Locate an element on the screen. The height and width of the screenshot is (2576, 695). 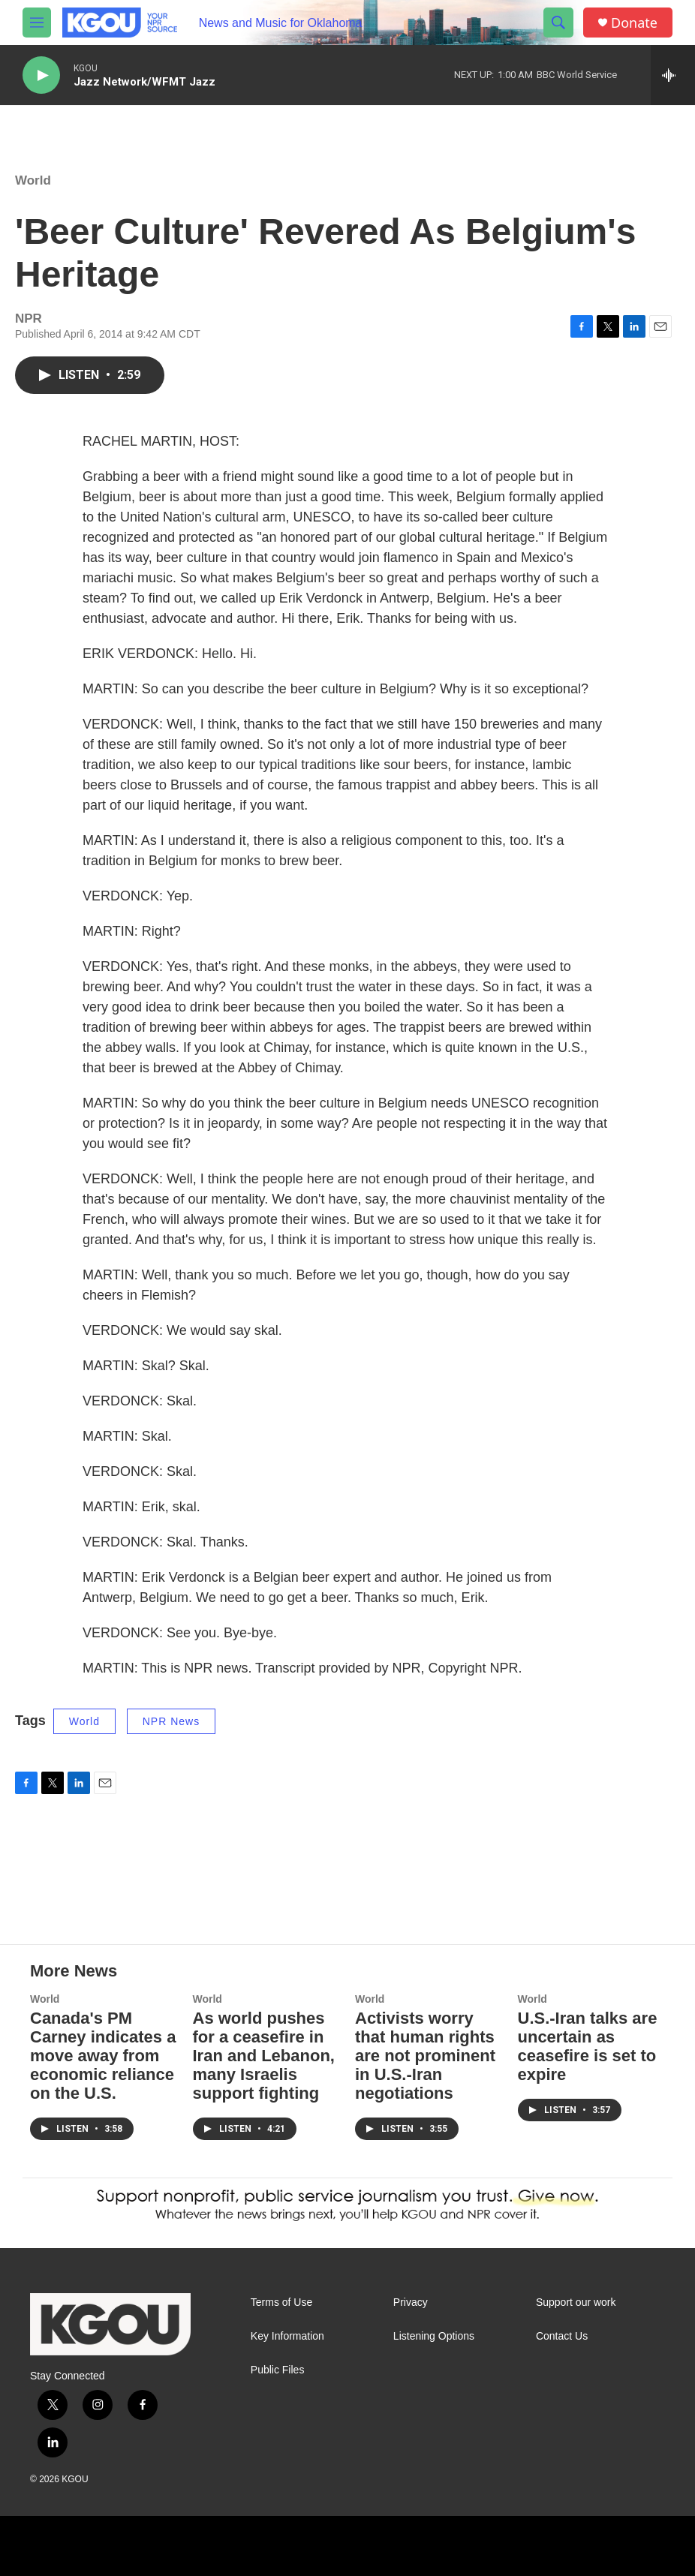
NPR News is located at coordinates (171, 1721).